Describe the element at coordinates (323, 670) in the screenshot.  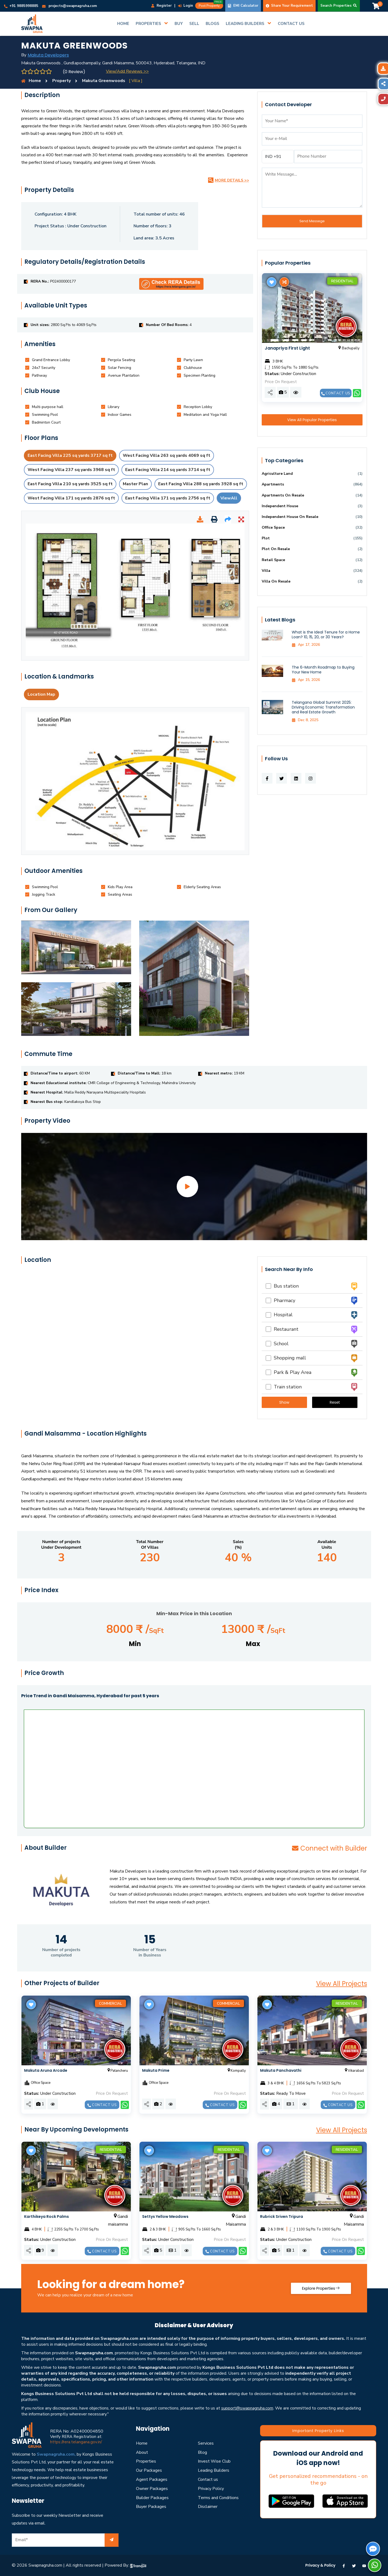
I see `The 6-Month Roadmap to Buying Your New Home` at that location.